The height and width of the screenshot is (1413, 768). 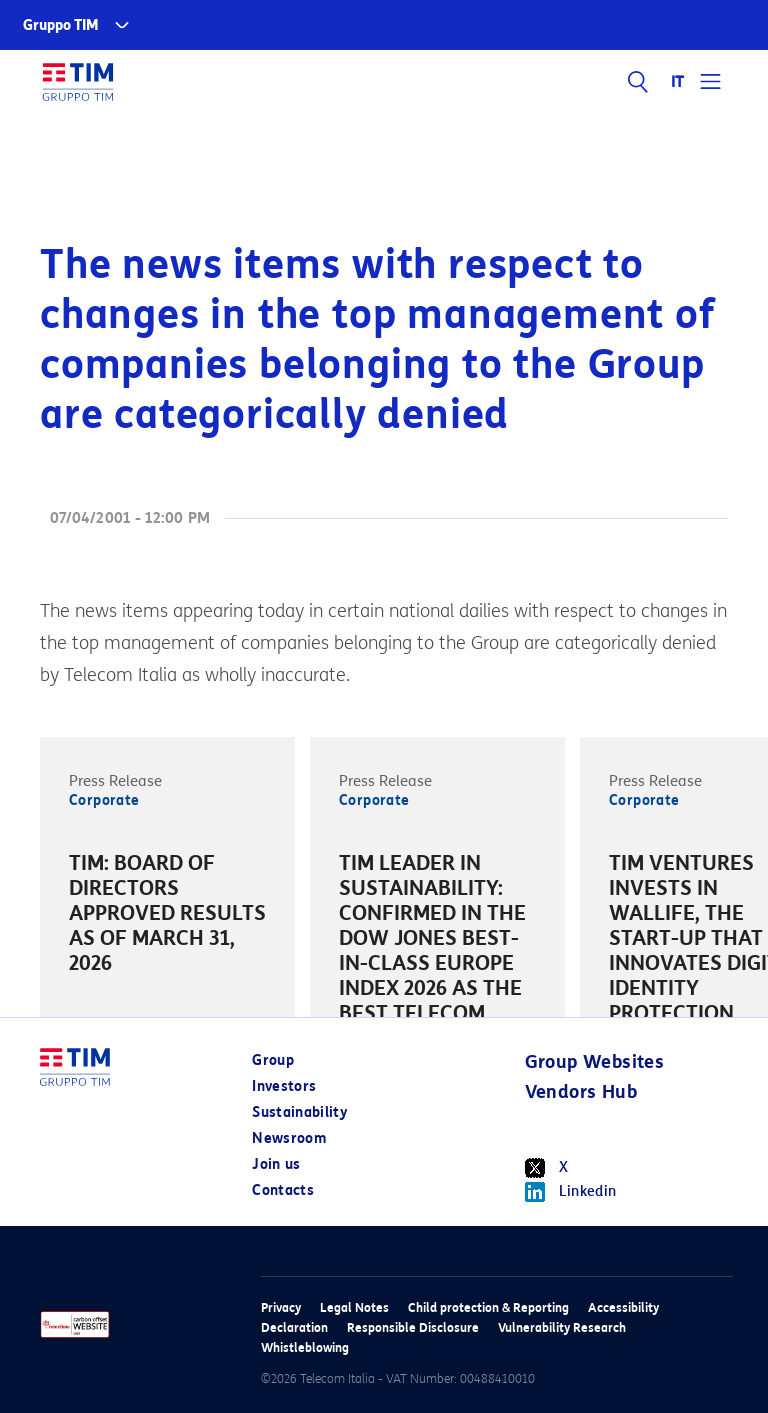 I want to click on Vulnerability Research, so click(x=562, y=1327).